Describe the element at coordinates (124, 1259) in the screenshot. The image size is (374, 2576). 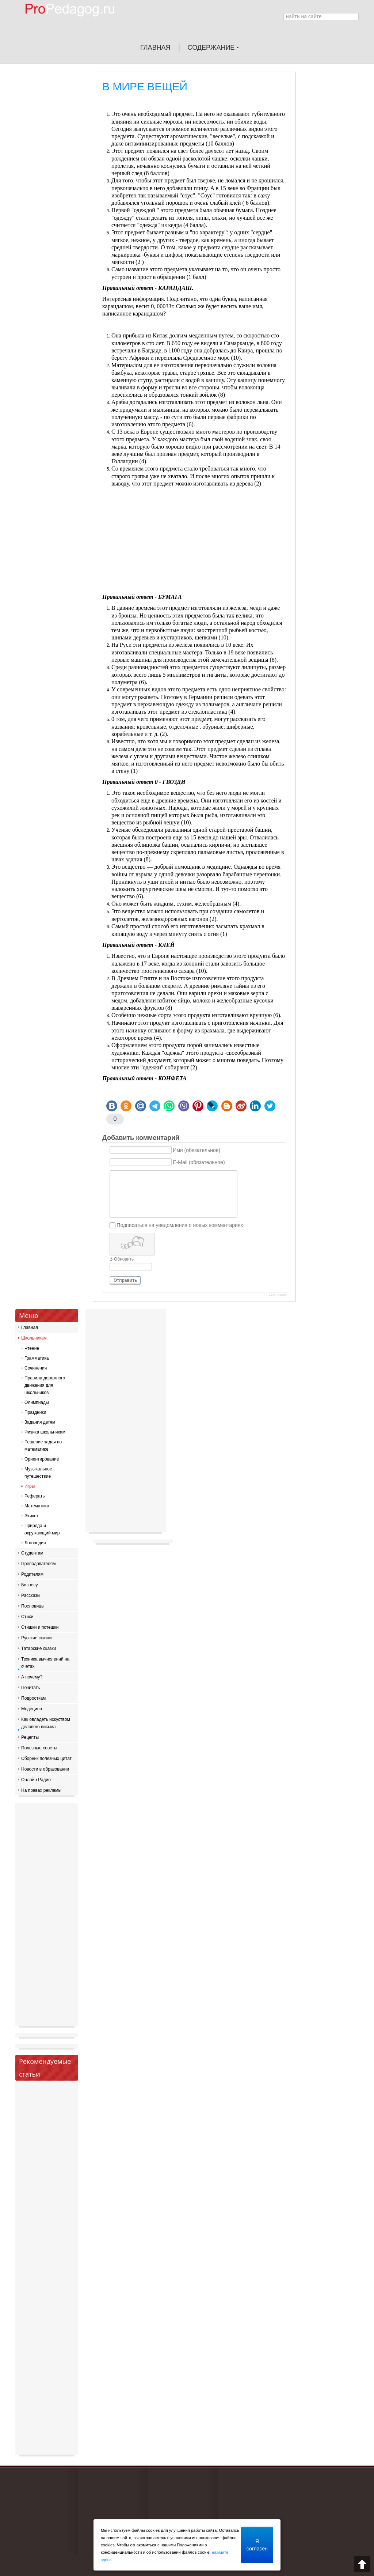
I see `Обновить` at that location.